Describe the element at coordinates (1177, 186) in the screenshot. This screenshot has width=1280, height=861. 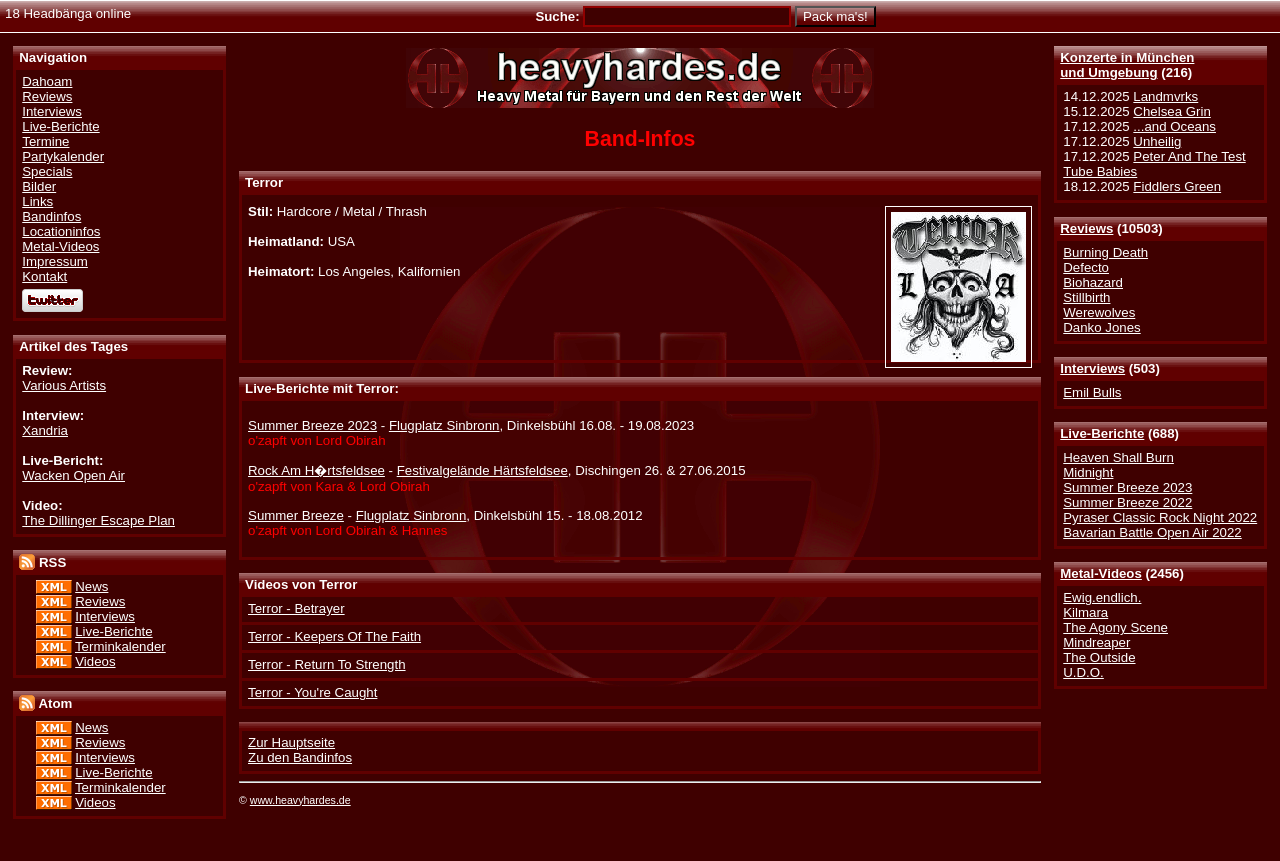
I see `Fiddlers Green` at that location.